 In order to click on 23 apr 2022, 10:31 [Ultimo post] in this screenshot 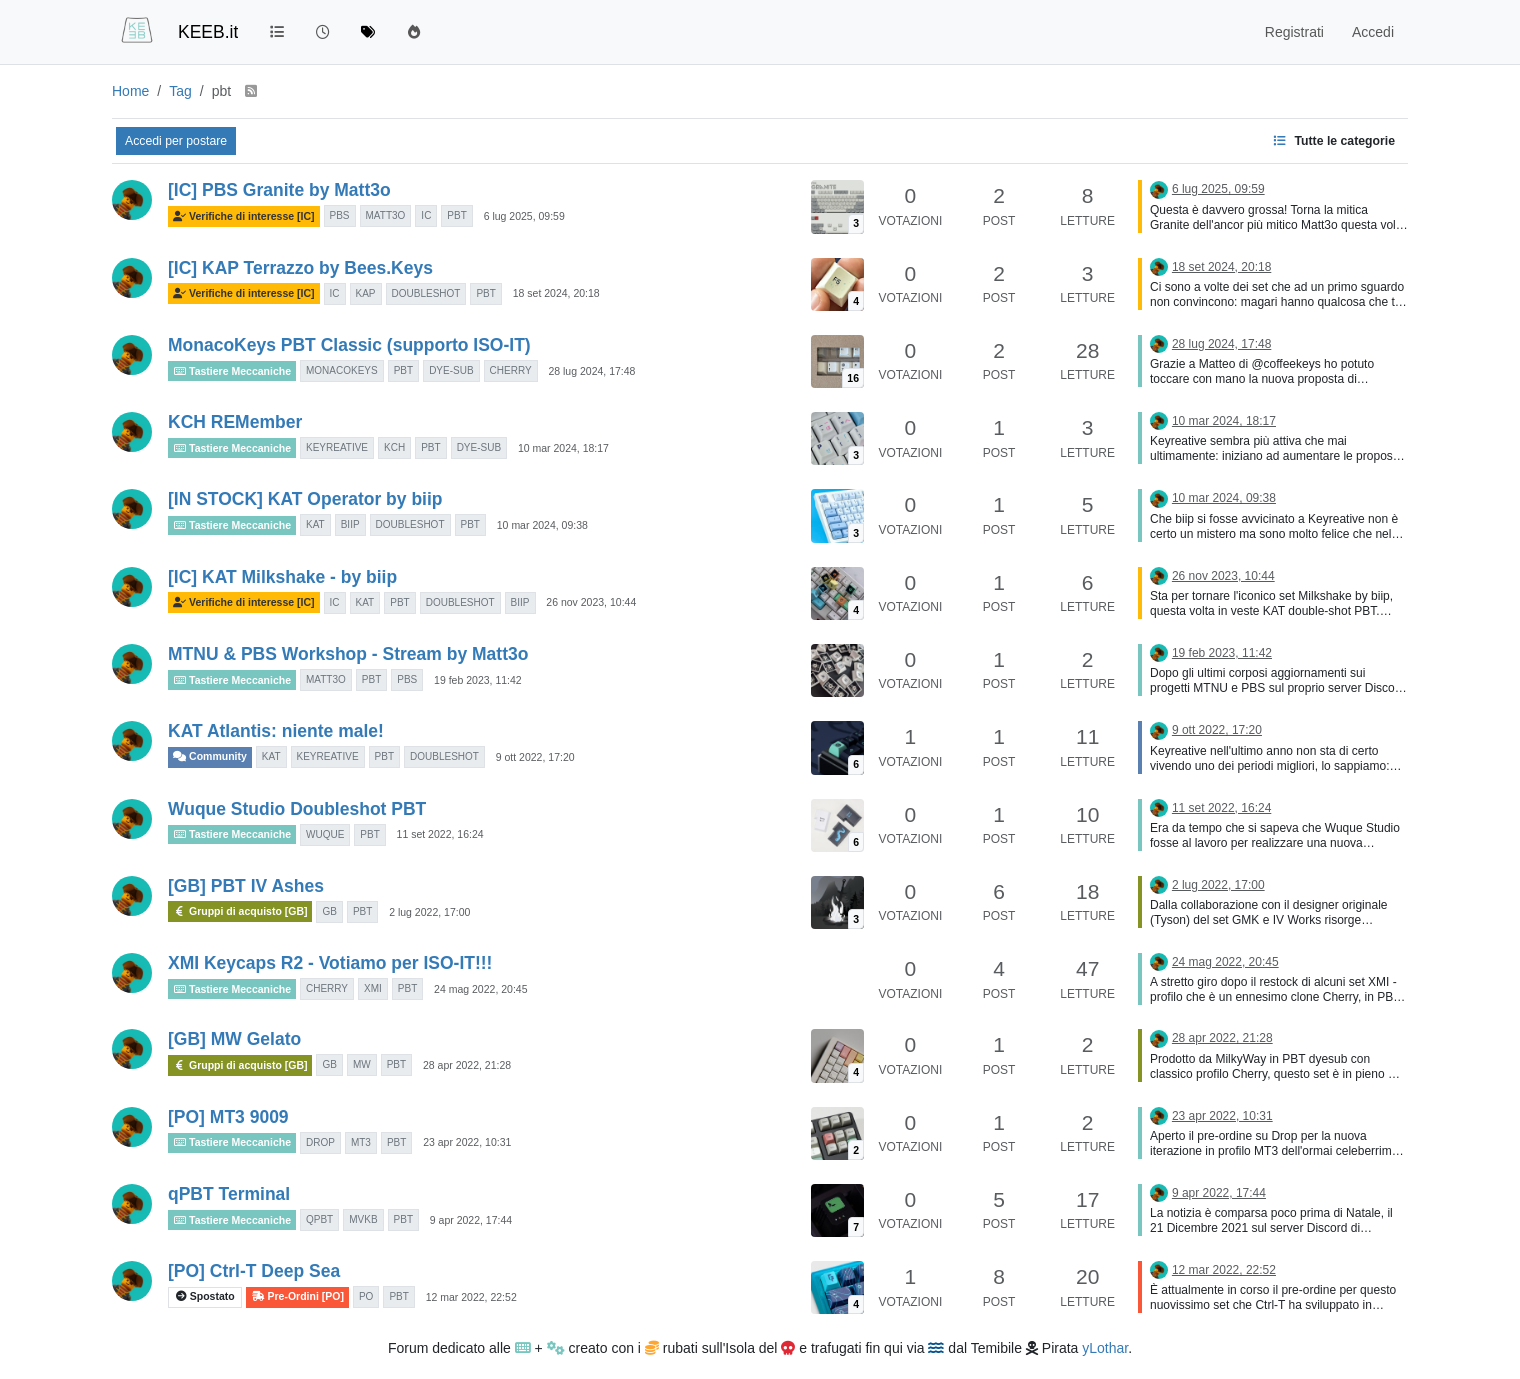, I will do `click(1222, 1116)`.